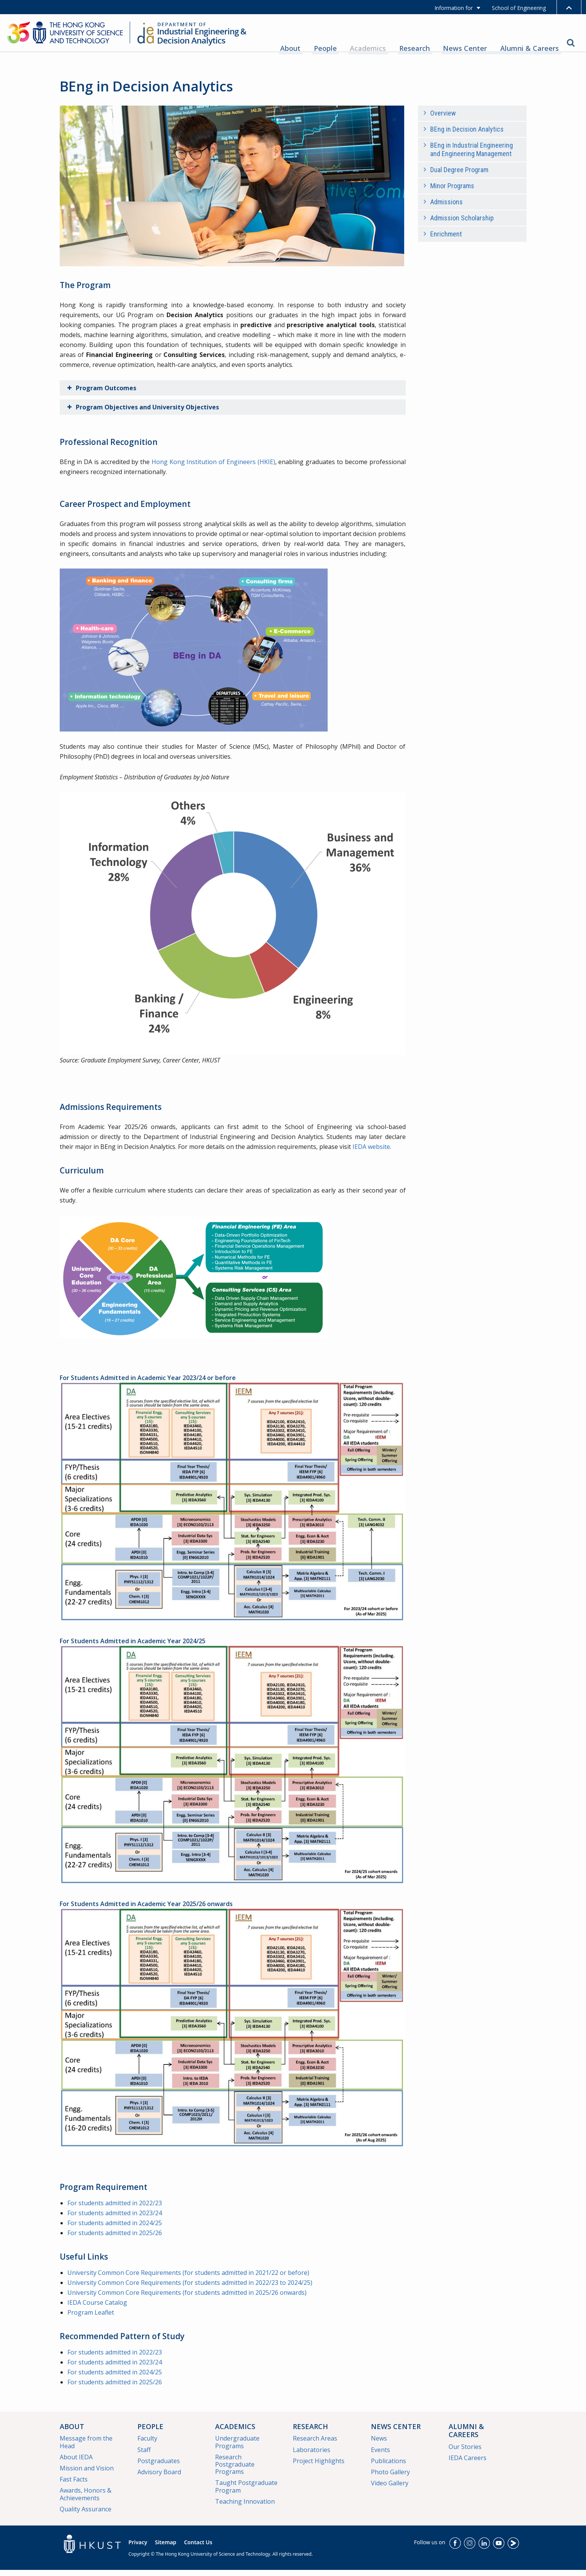  I want to click on About IEDA, so click(76, 2463).